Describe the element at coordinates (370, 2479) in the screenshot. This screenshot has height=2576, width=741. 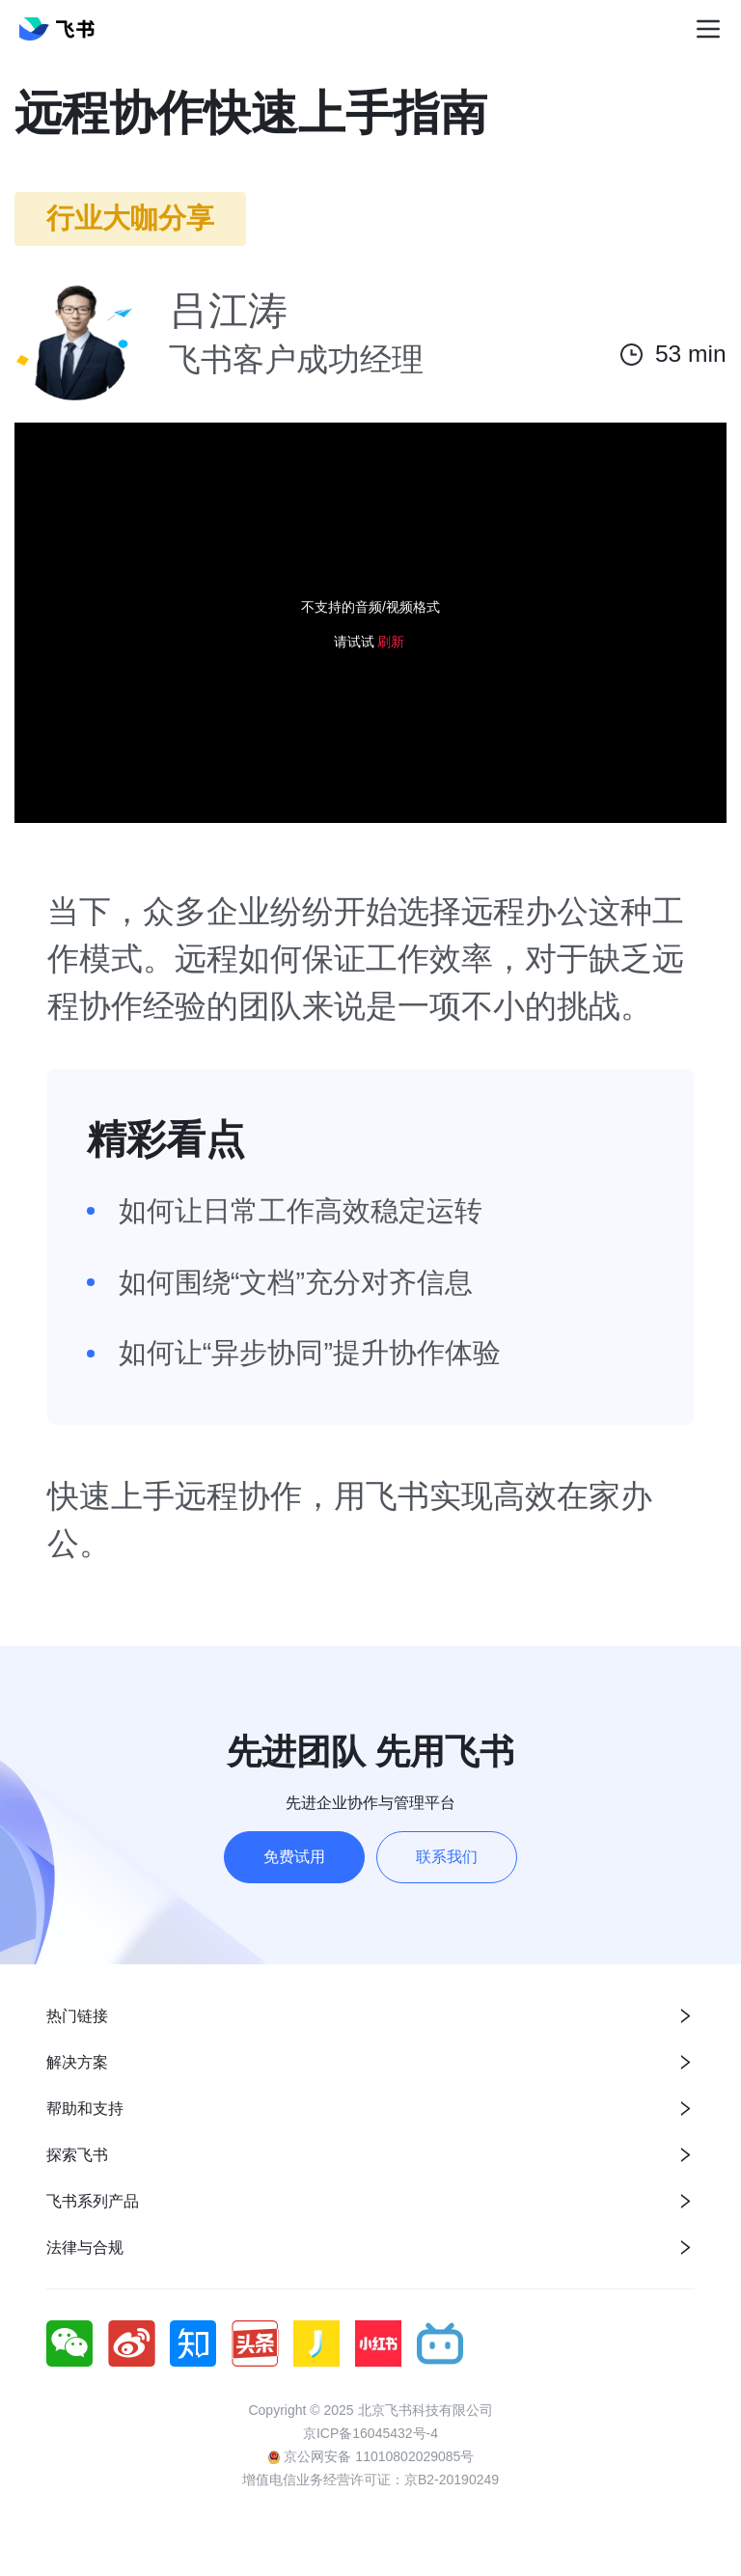
I see `增值电信业务经营许可证：京B2-20190249` at that location.